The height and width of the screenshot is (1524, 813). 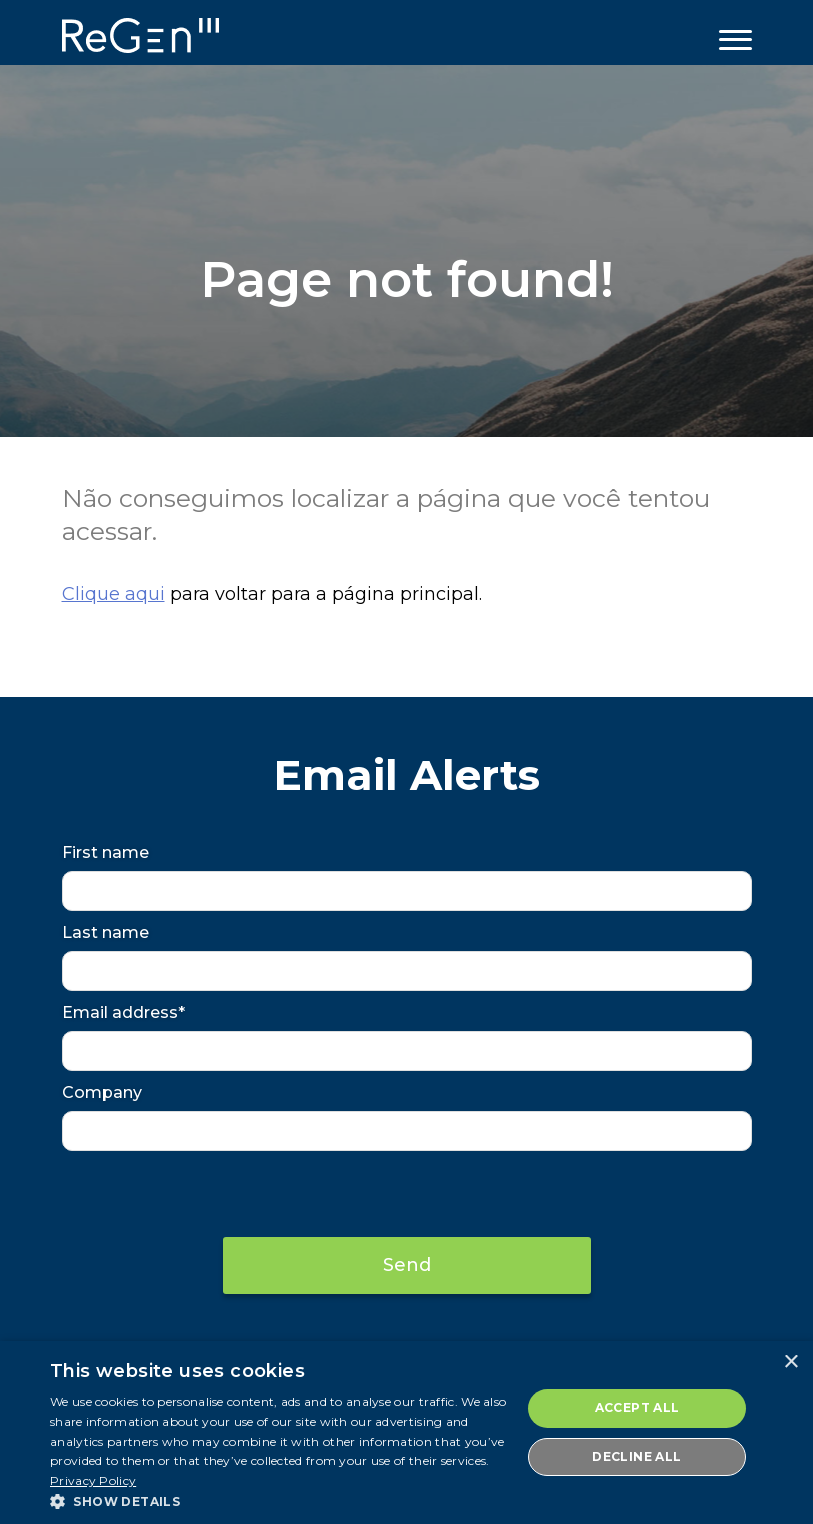 What do you see at coordinates (790, 1362) in the screenshot?
I see `× [button]` at bounding box center [790, 1362].